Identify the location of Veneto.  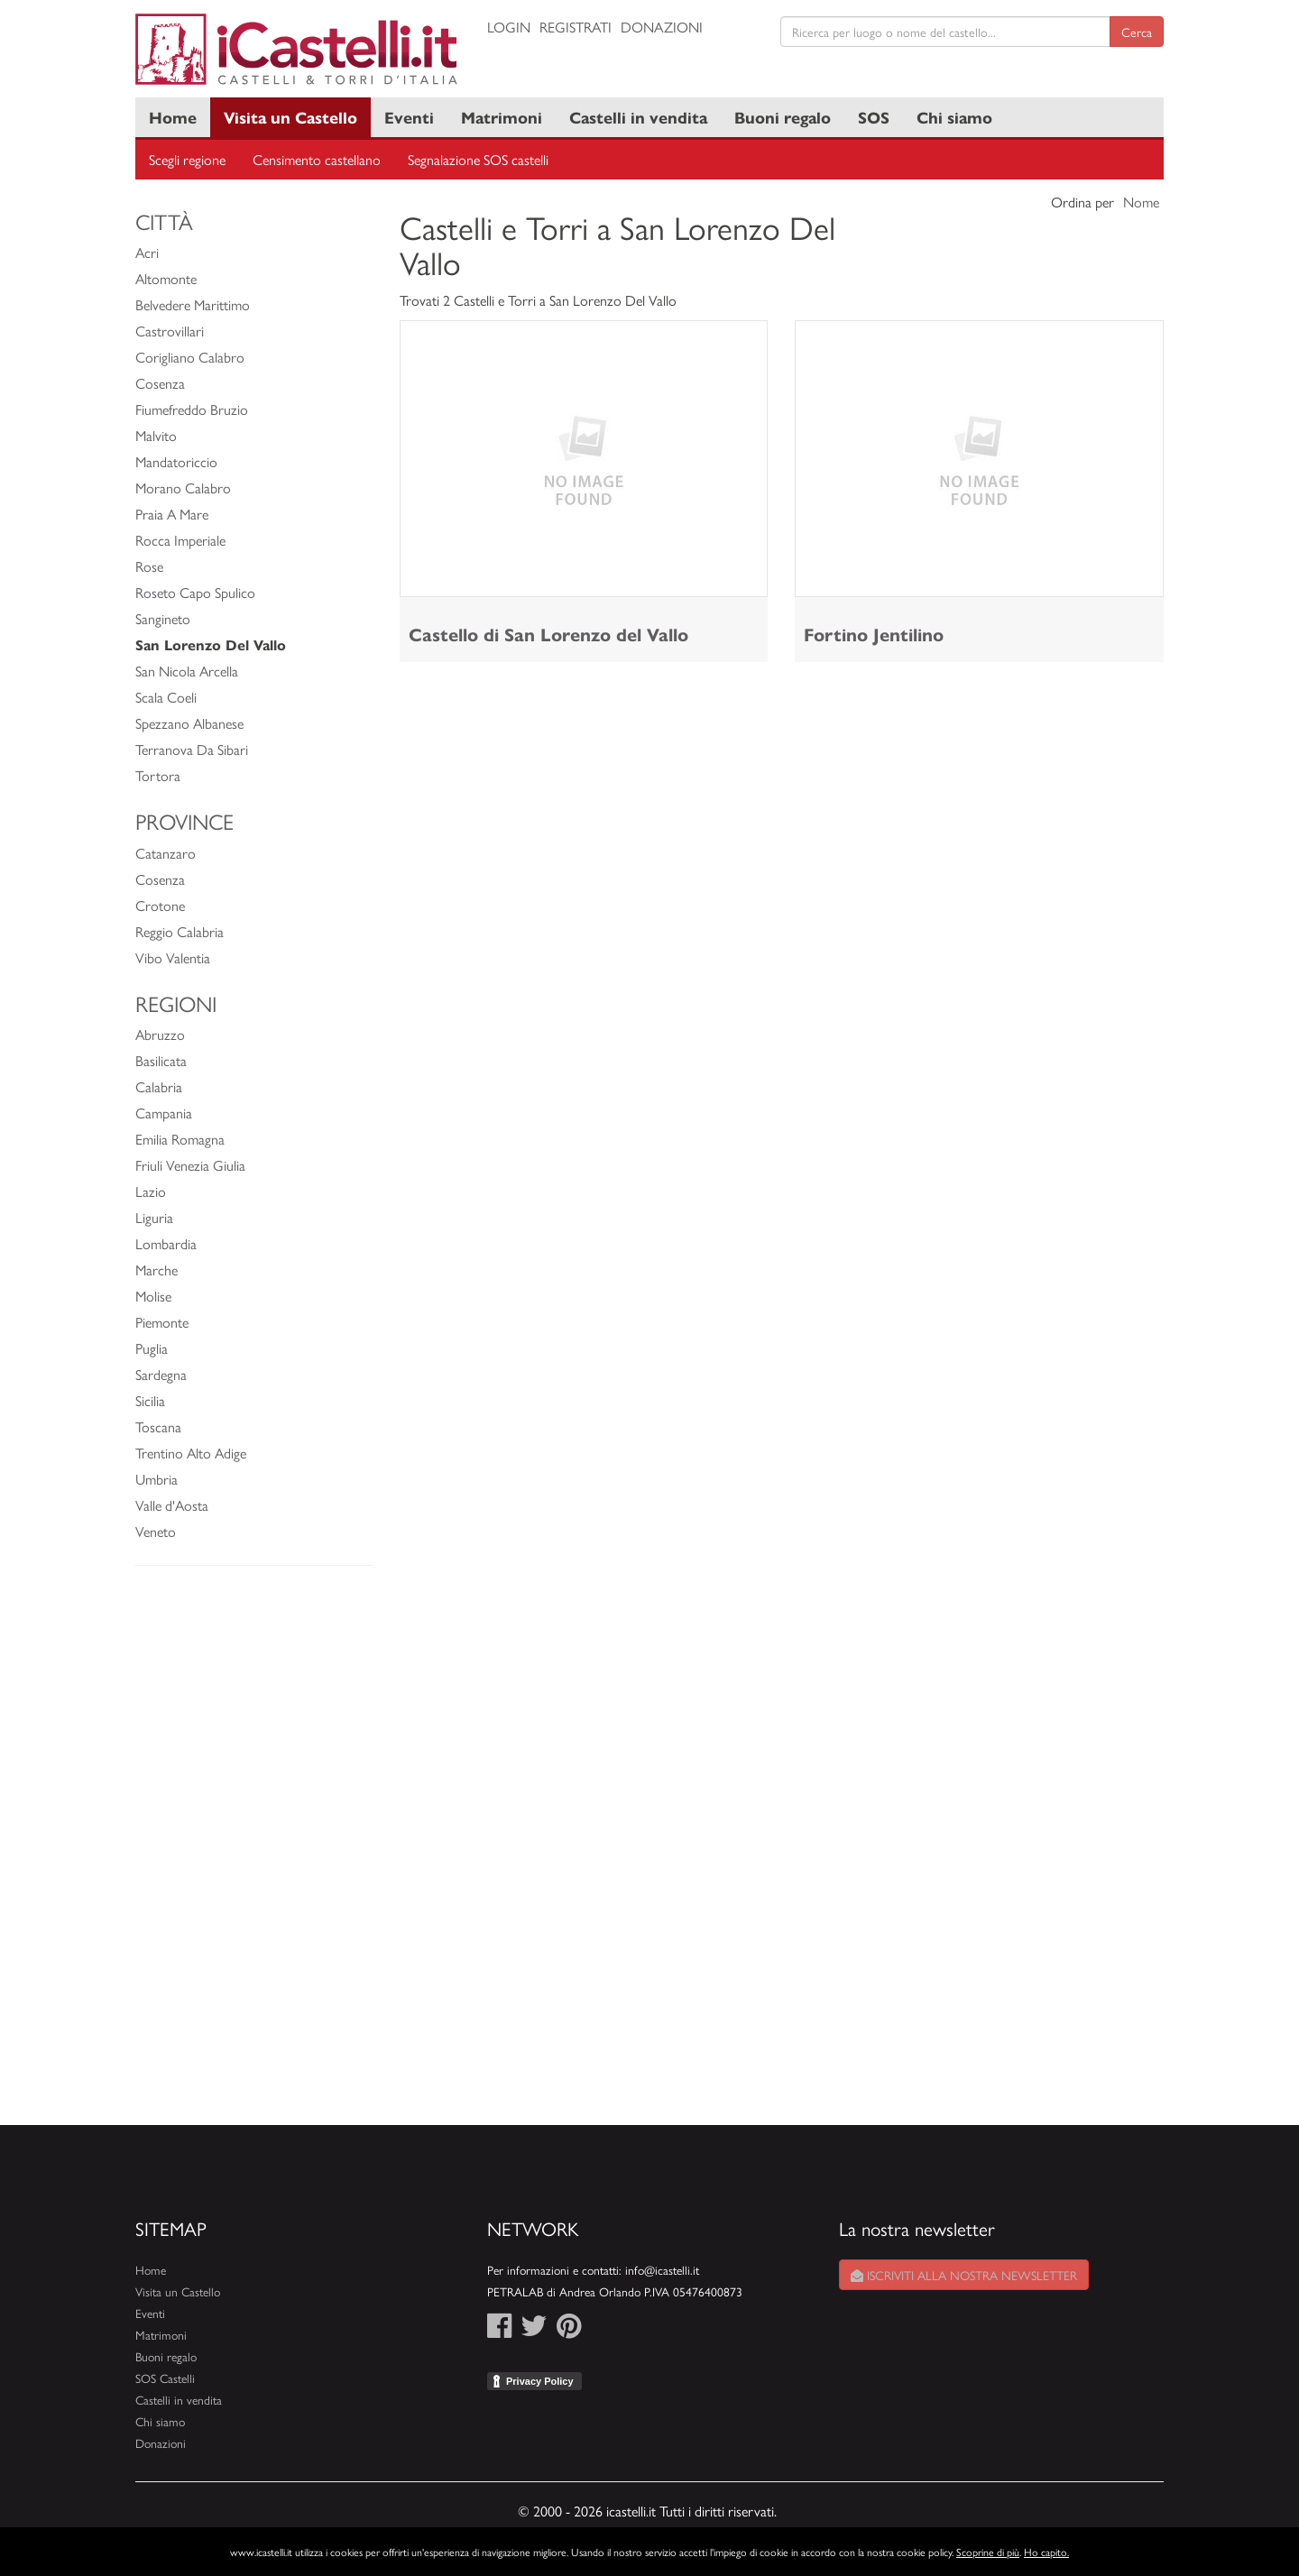
(155, 1531).